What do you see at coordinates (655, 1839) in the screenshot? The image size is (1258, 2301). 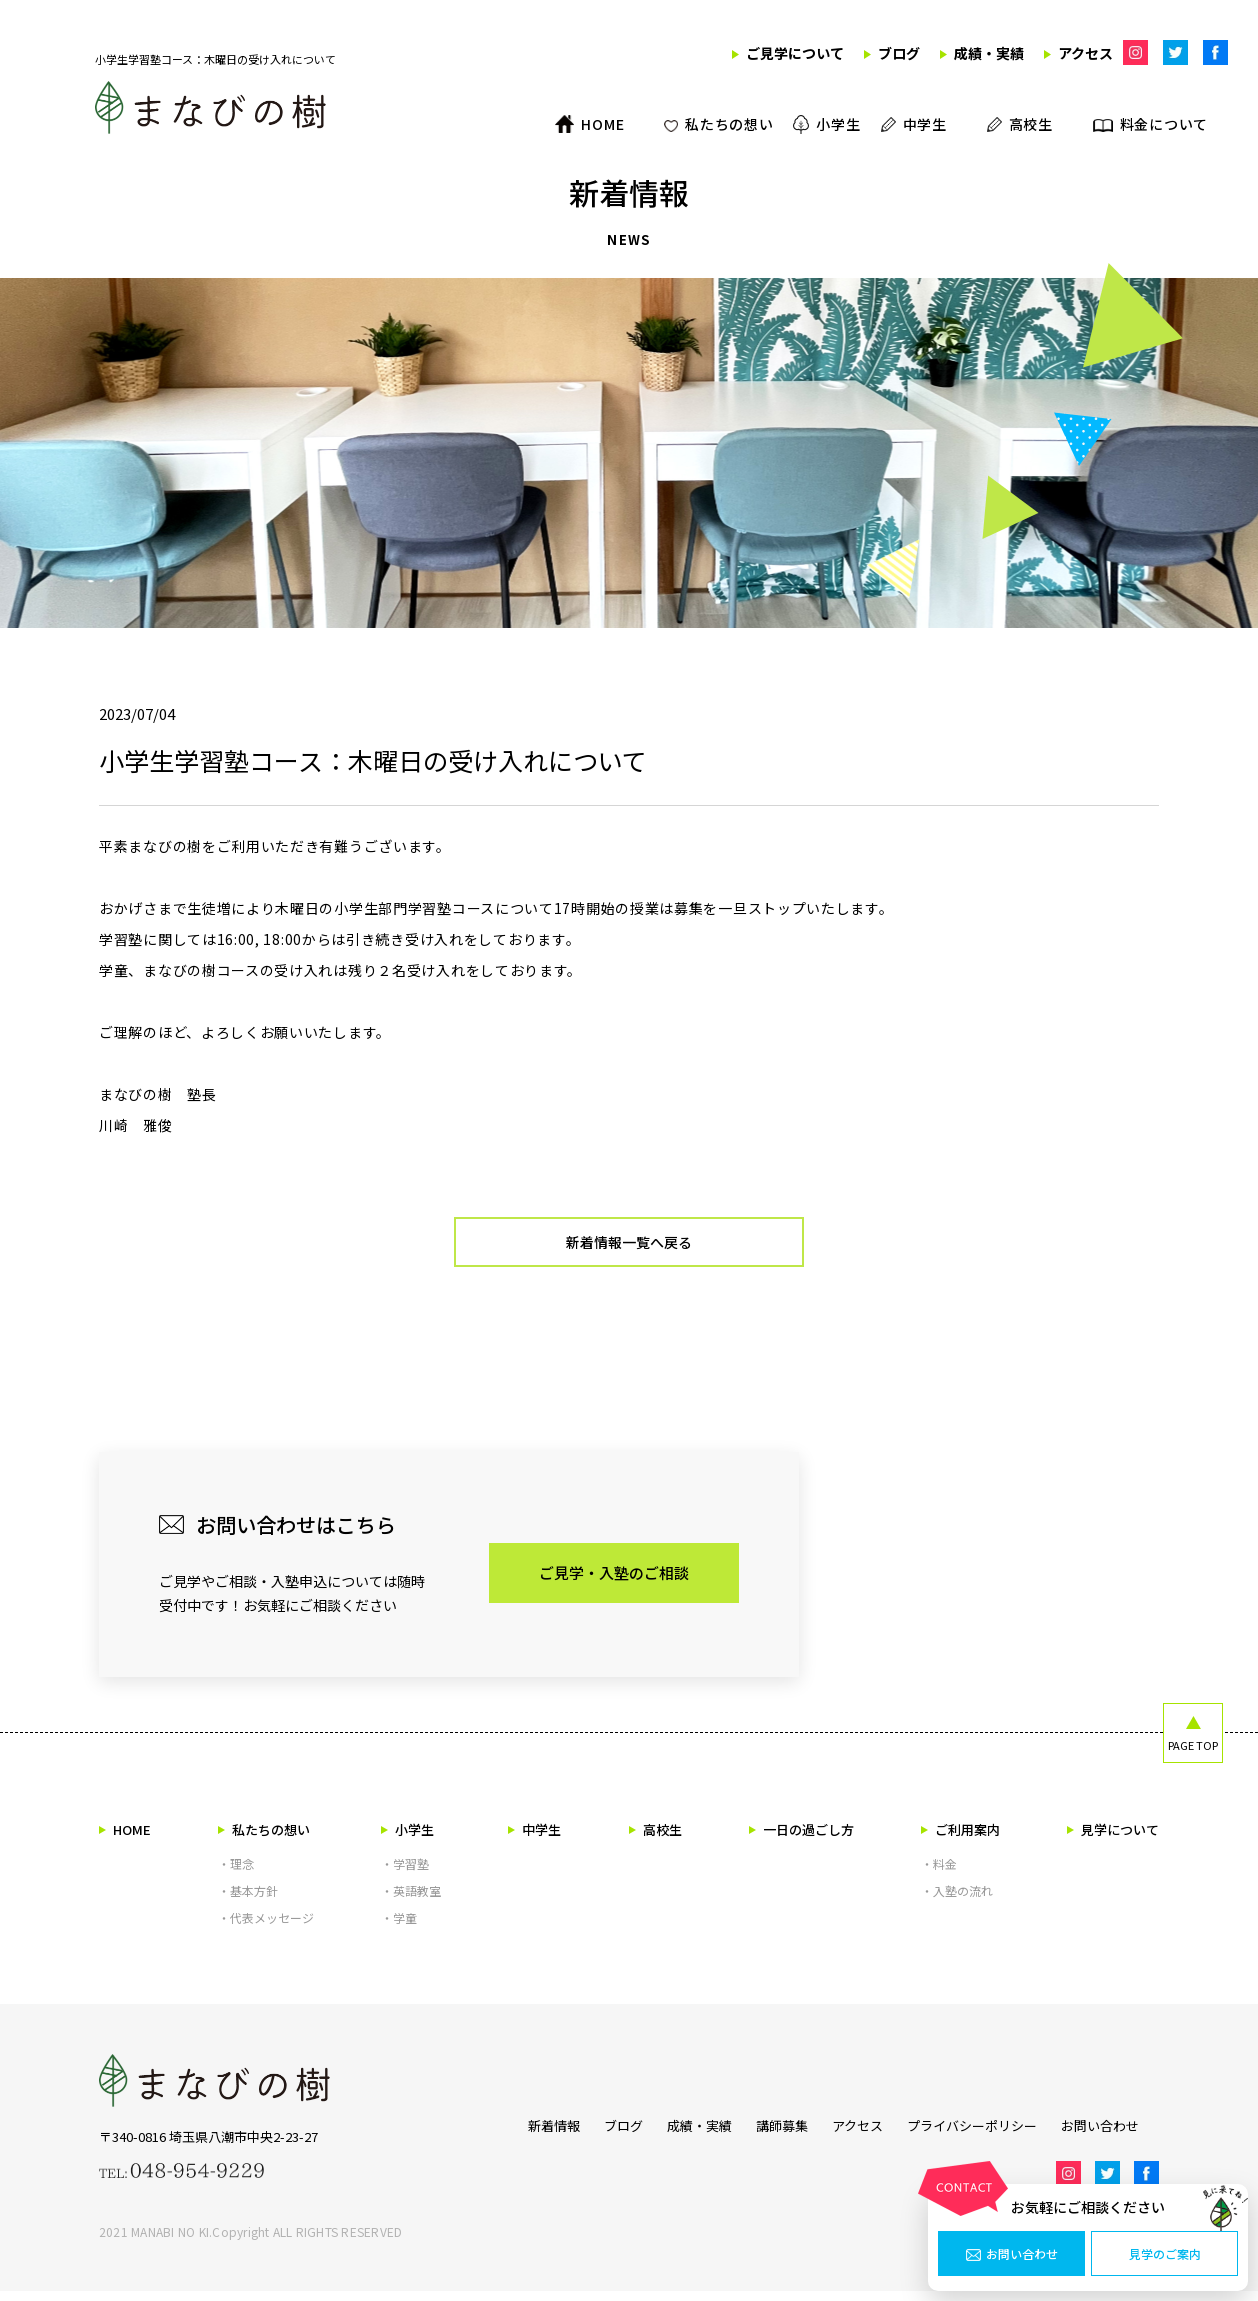 I see `高校生` at bounding box center [655, 1839].